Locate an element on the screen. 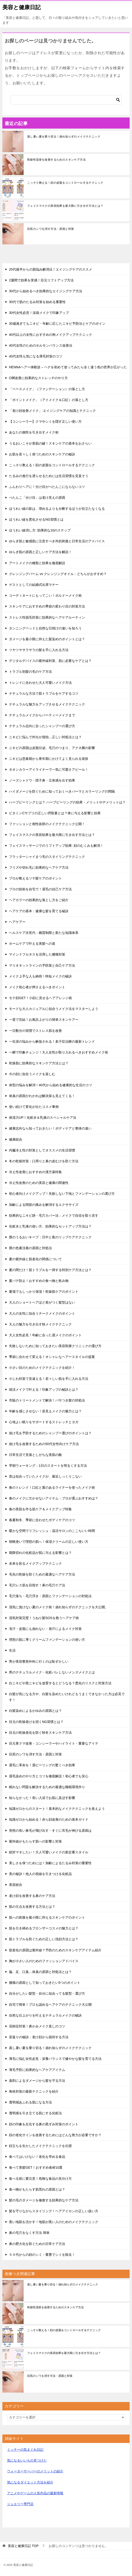  顔立ちを生かしたメイクテクニックを伝授 is located at coordinates (40, 2146).